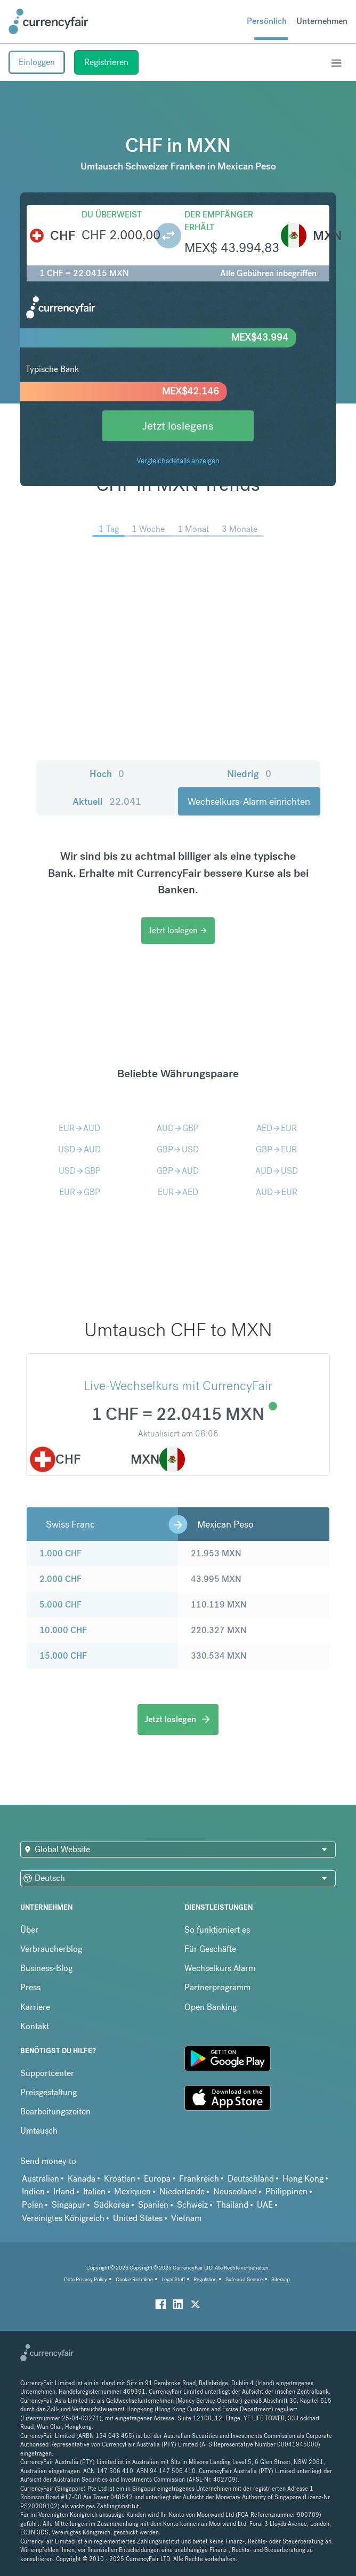 This screenshot has width=356, height=2576. I want to click on 1 Woche [menuitem], so click(148, 529).